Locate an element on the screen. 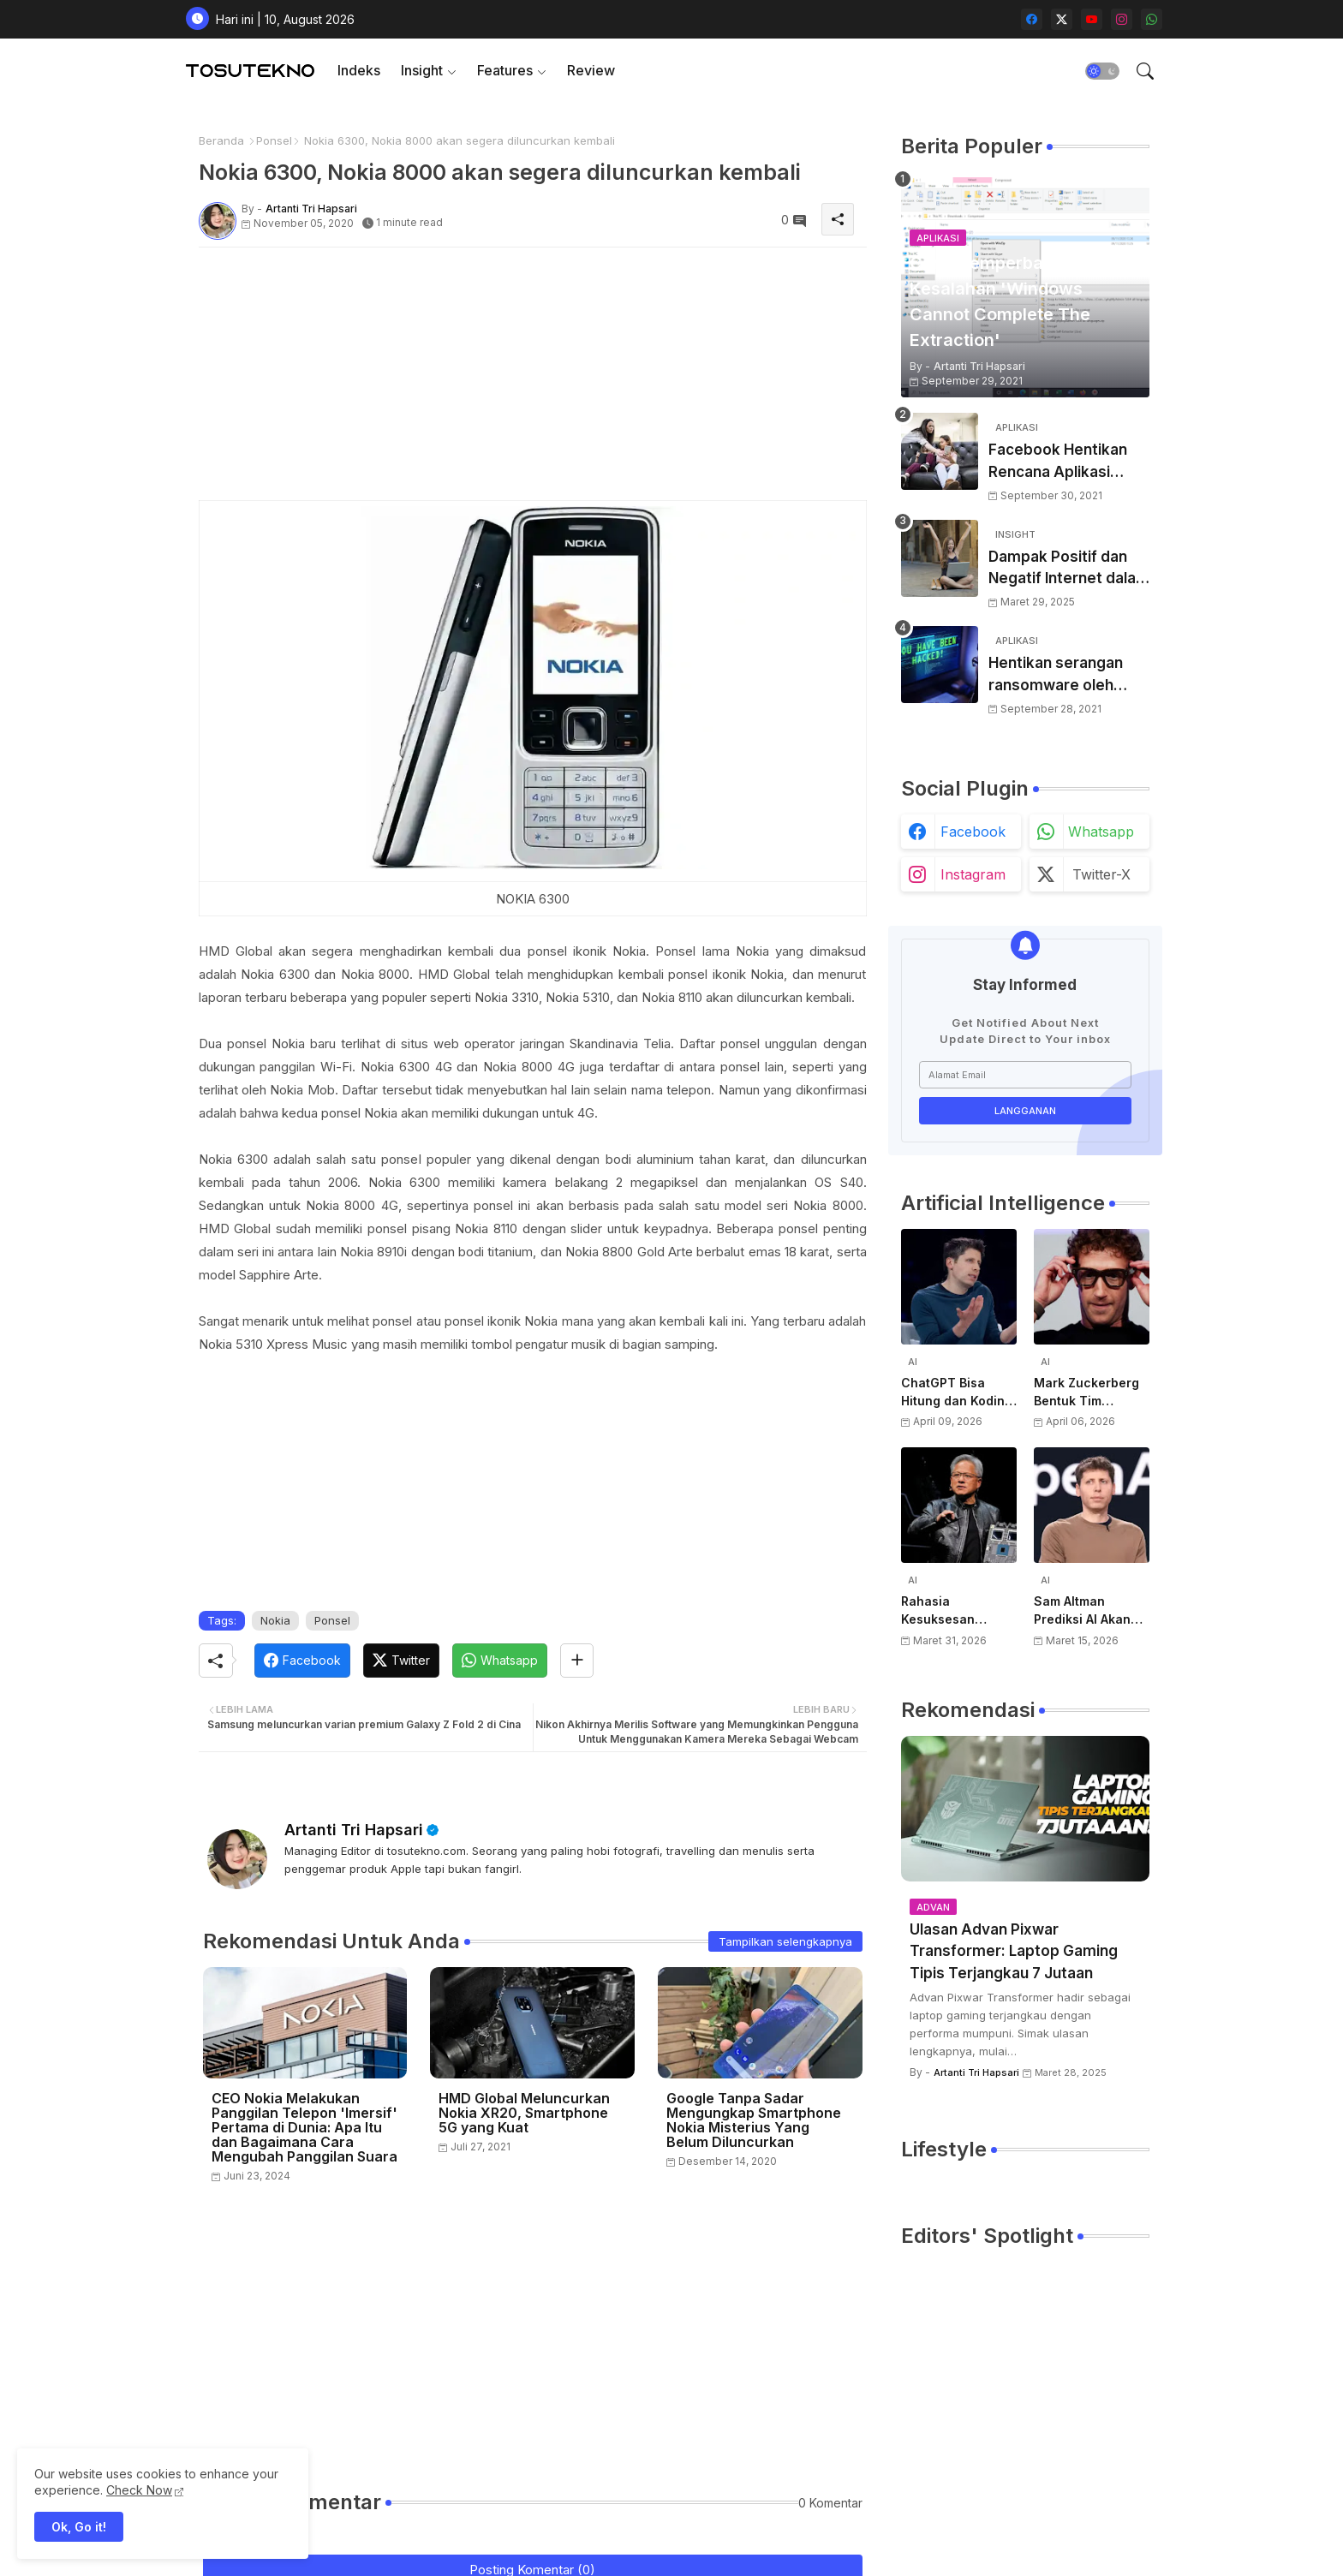  Ponsel is located at coordinates (274, 140).